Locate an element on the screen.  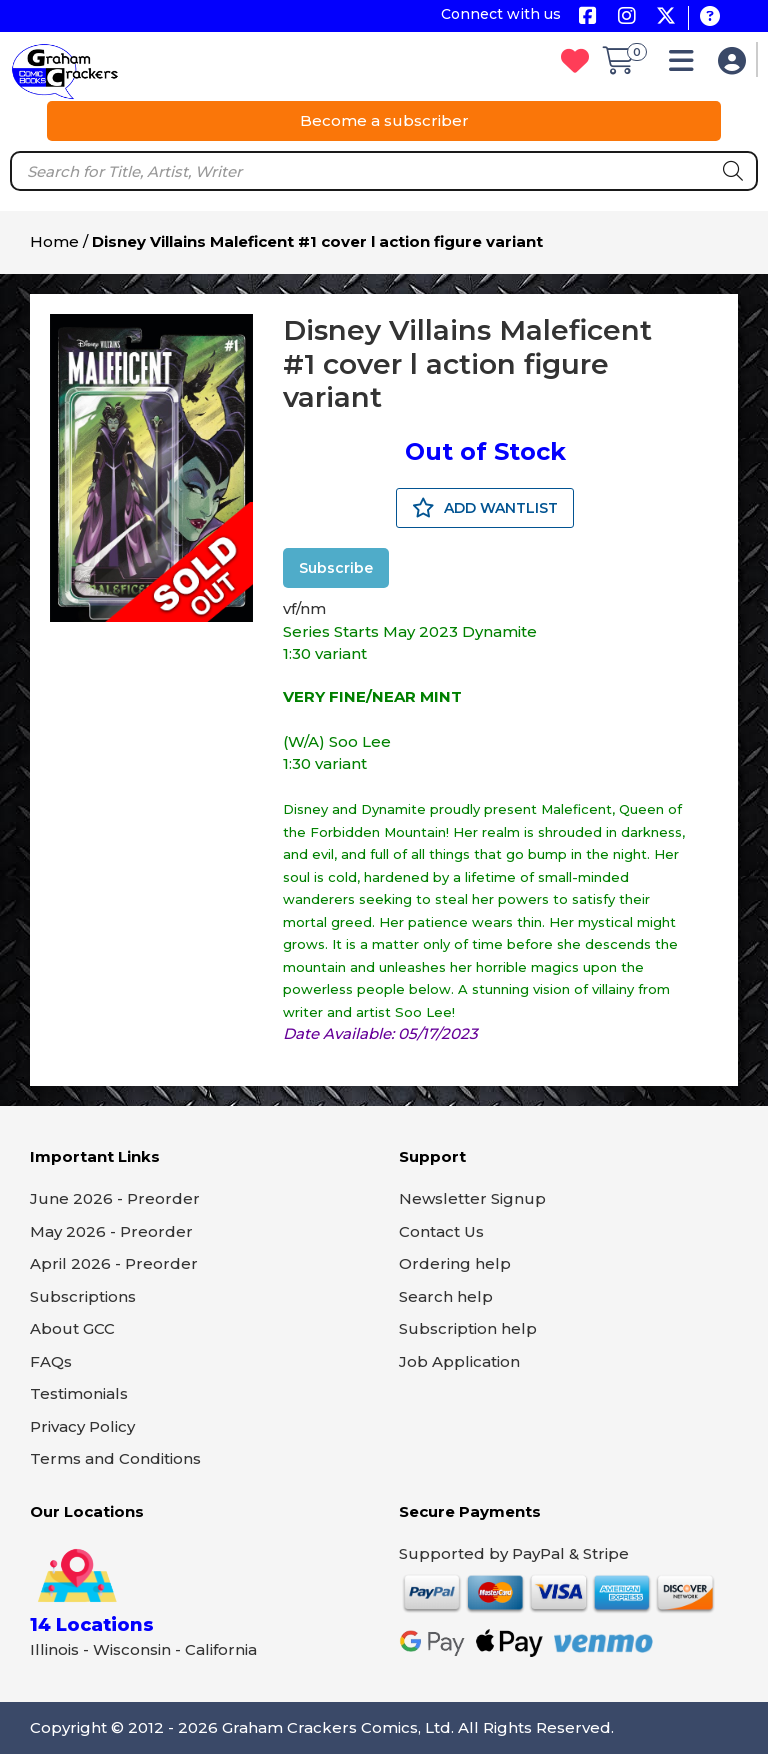
[button] is located at coordinates (686, 65).